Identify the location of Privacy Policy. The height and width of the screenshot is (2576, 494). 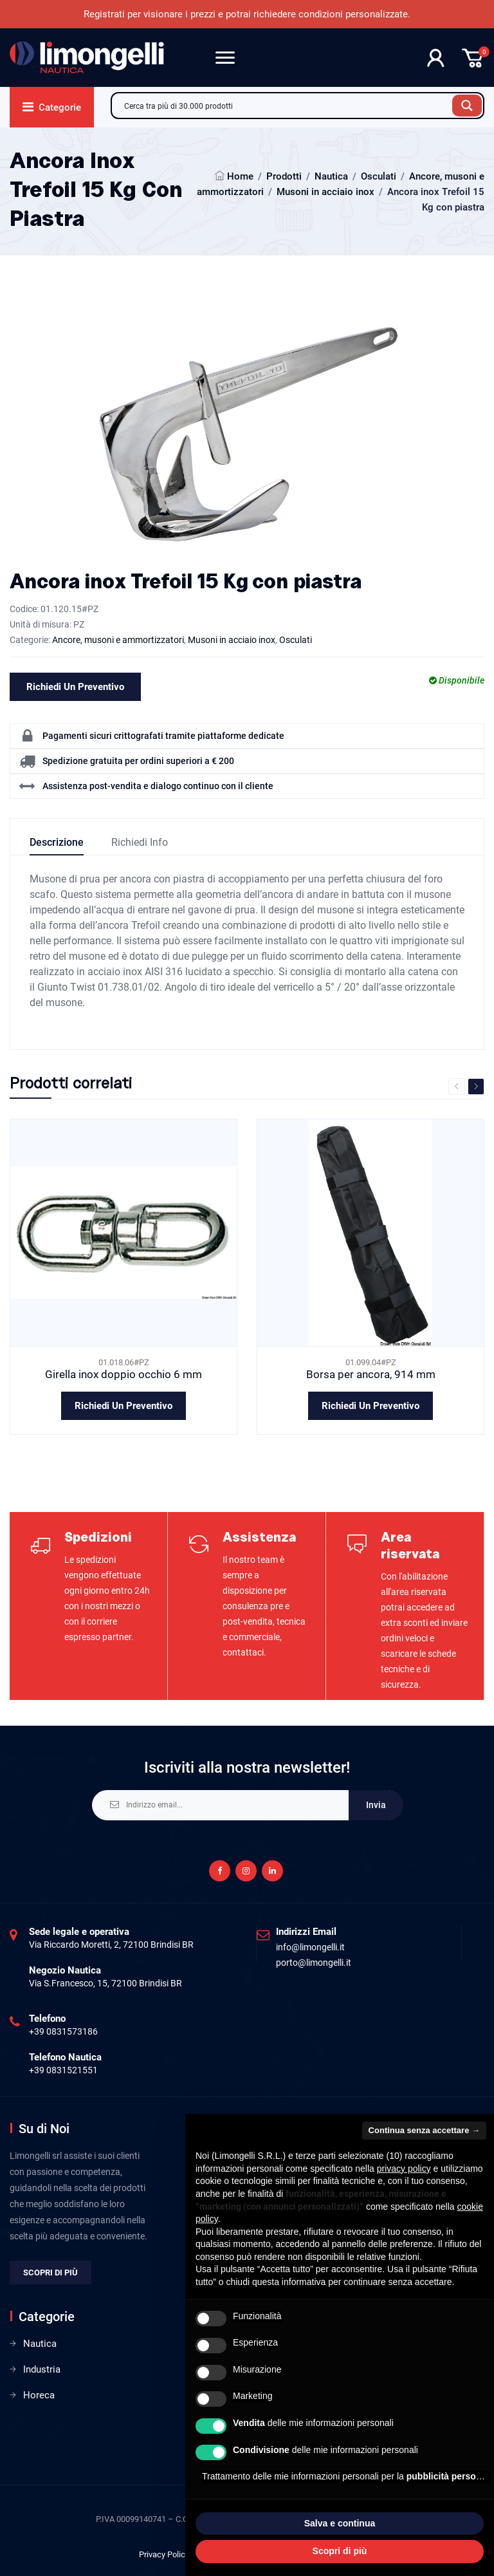
(164, 2554).